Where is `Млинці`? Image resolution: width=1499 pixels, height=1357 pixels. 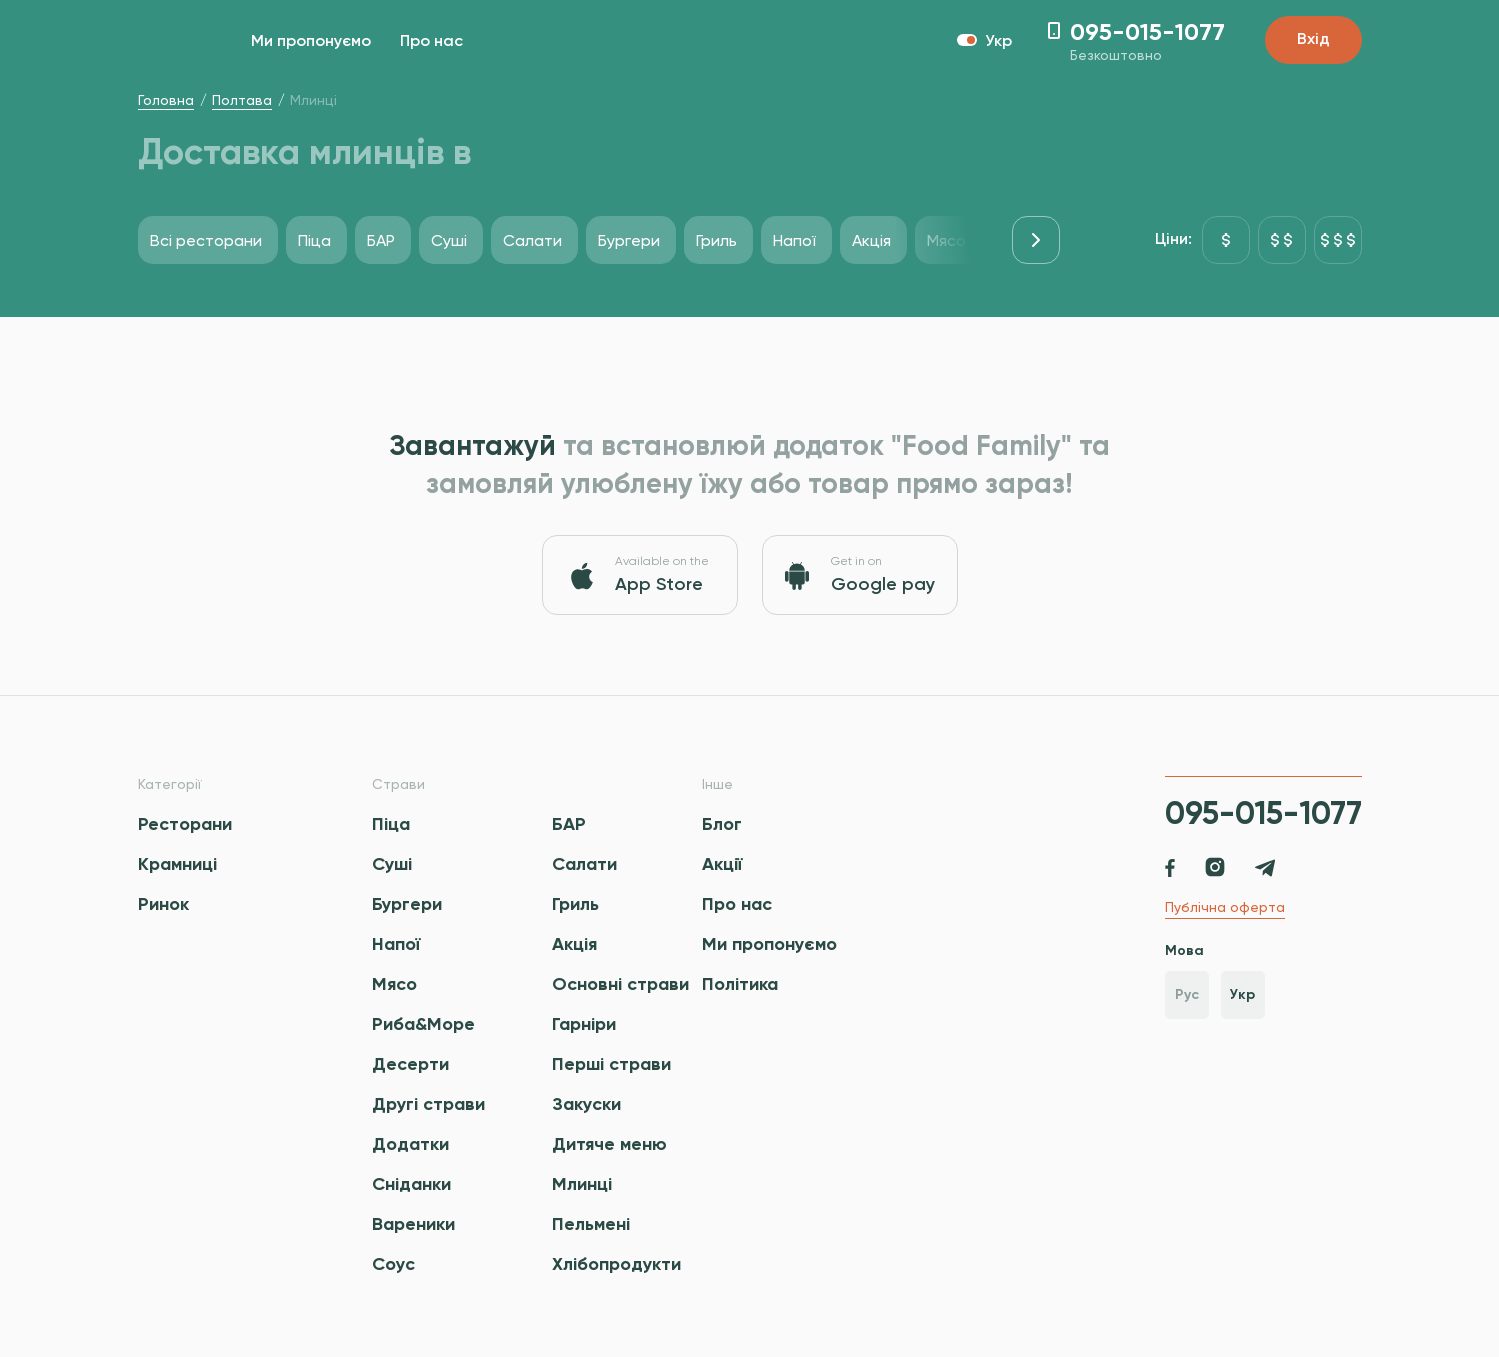
Млинці is located at coordinates (582, 1184).